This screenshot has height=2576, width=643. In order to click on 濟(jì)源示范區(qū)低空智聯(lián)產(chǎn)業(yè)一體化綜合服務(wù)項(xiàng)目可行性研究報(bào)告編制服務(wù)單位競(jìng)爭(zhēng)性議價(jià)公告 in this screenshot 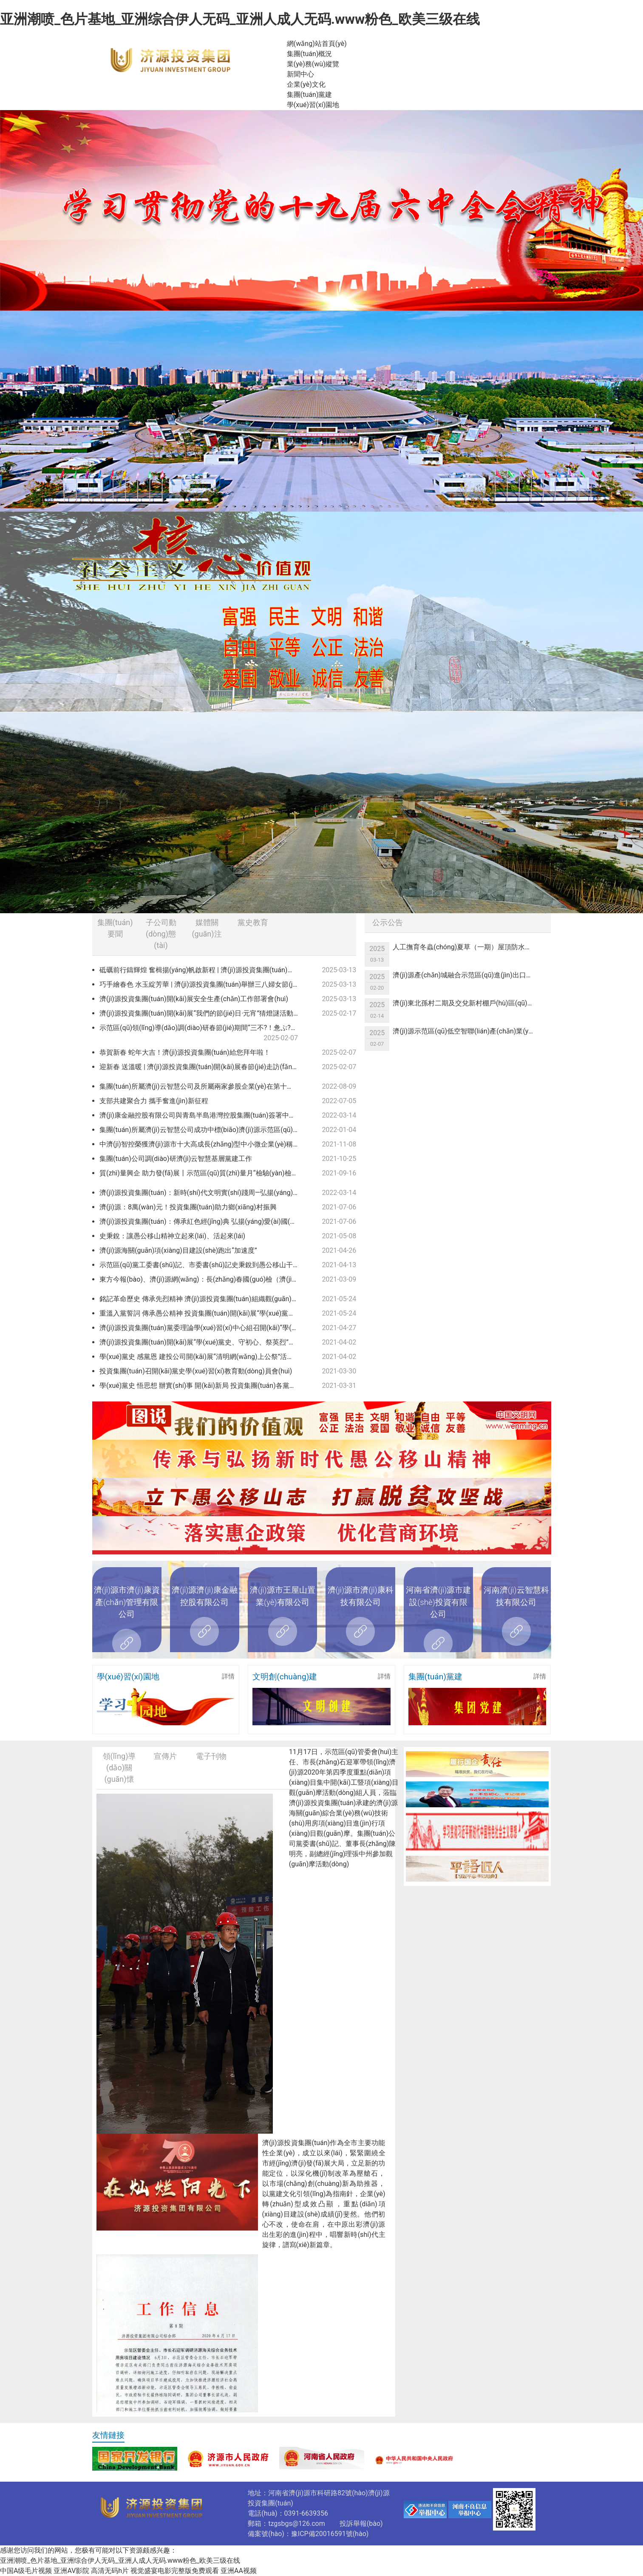, I will do `click(467, 1031)`.